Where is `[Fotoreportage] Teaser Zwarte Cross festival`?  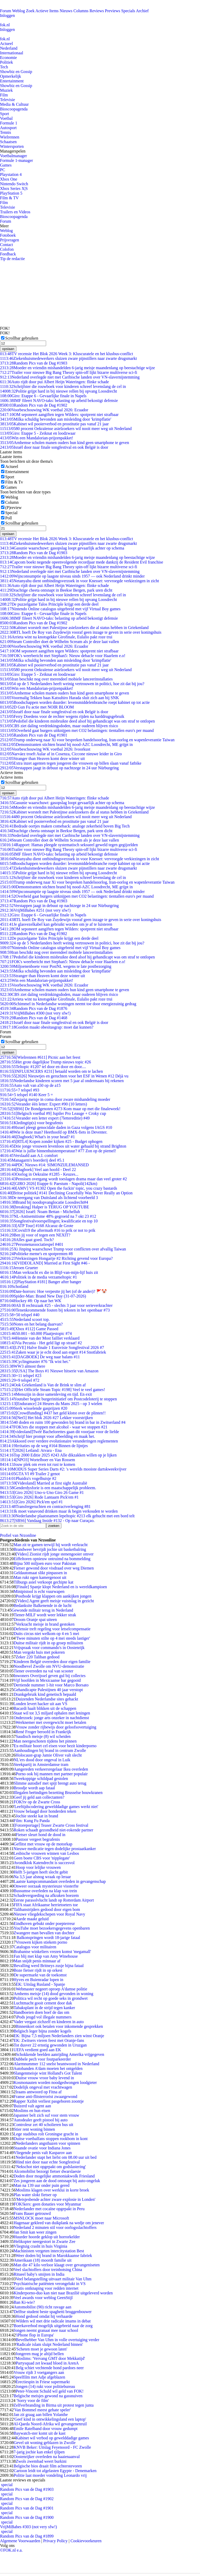 [Fotoreportage] Teaser Zwarte Cross festival is located at coordinates (51, 1825).